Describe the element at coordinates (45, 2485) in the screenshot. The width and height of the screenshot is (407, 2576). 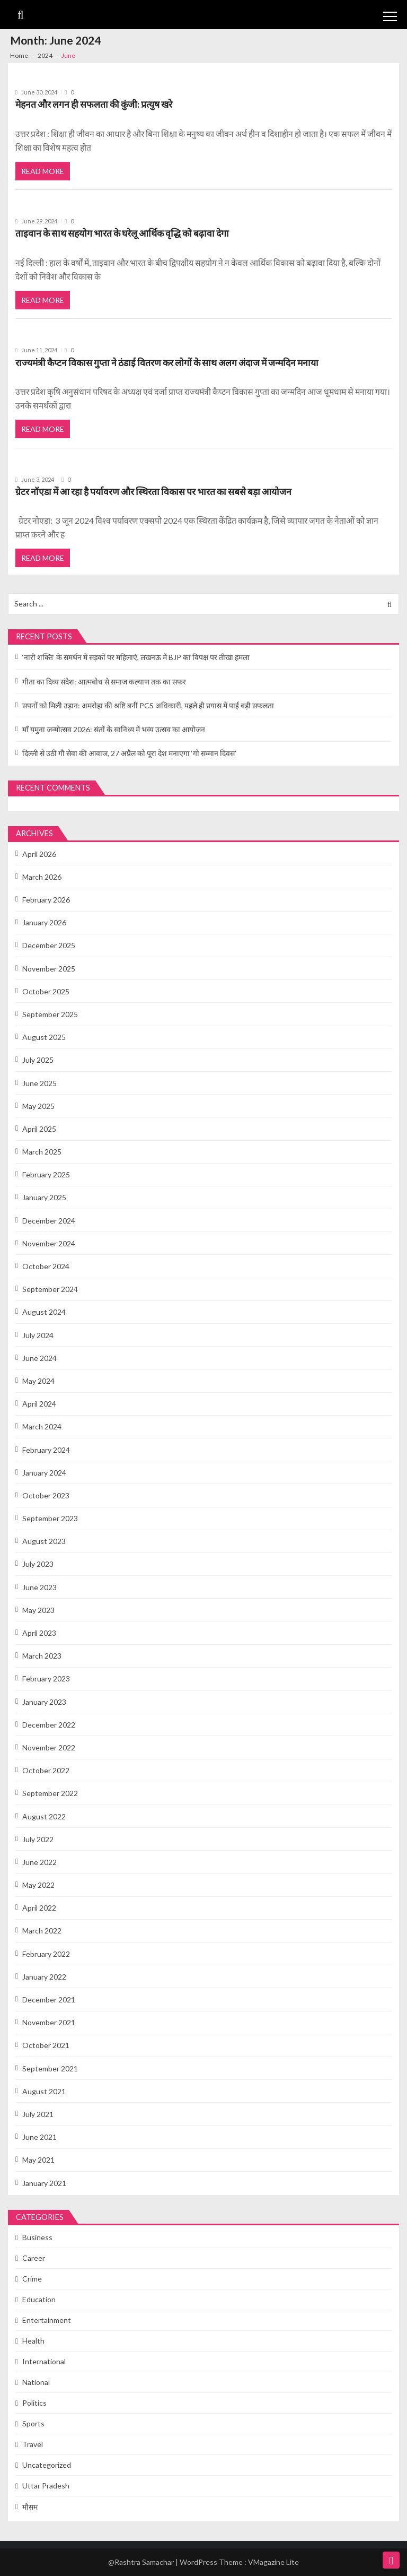
I see `Uttar Pradesh` at that location.